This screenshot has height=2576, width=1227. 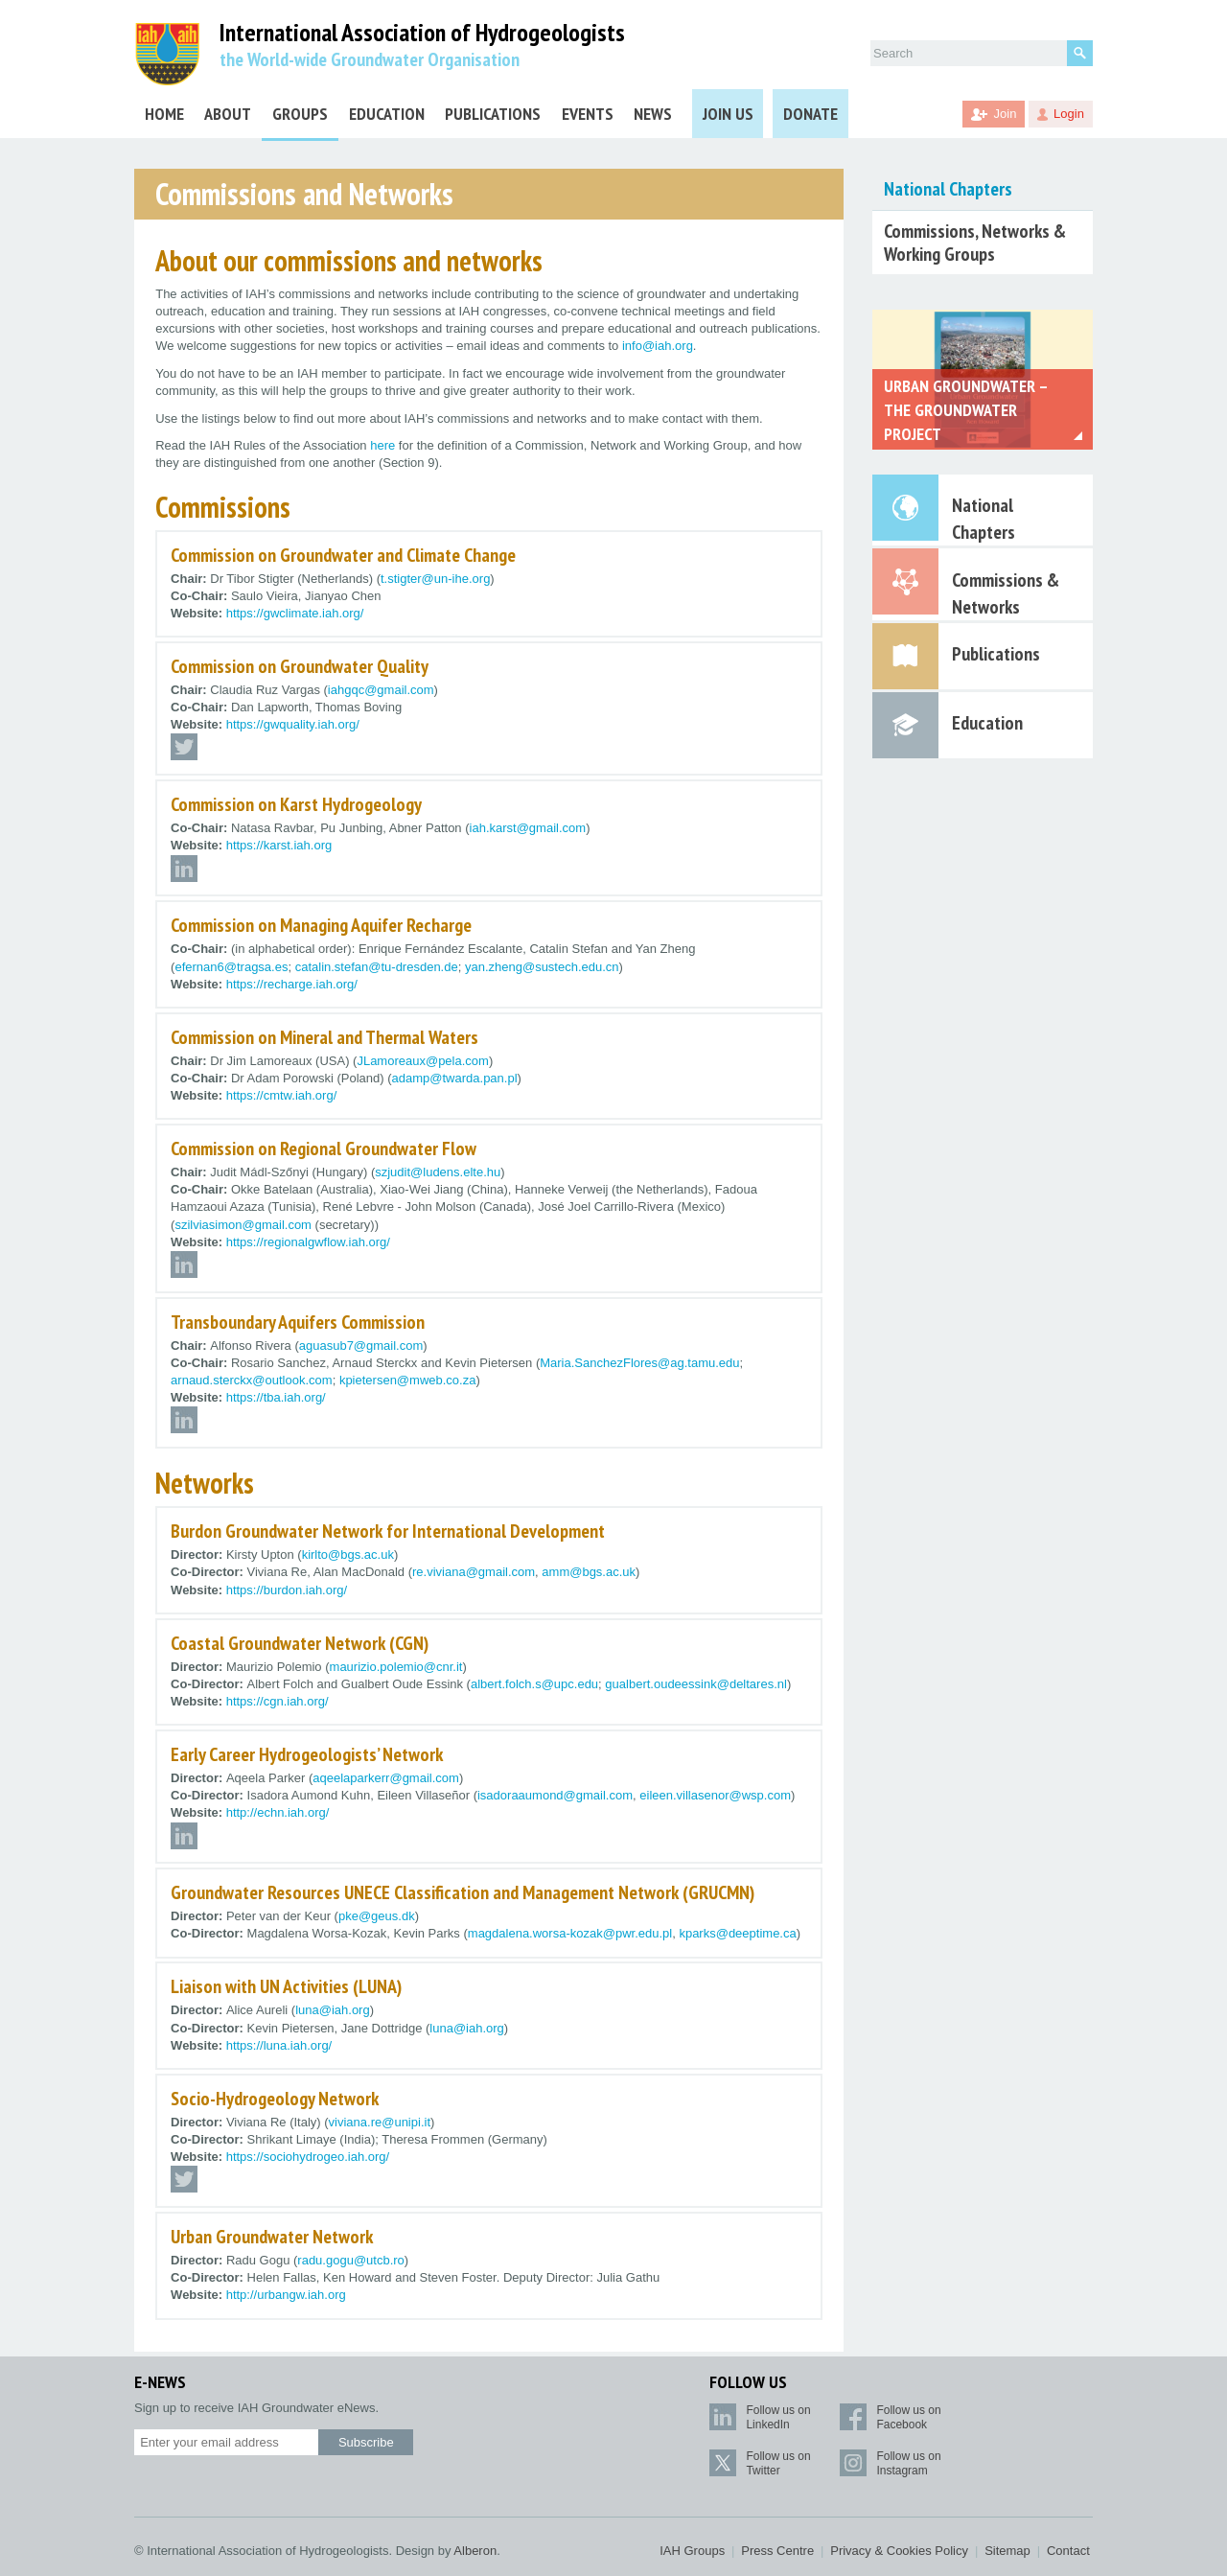 What do you see at coordinates (948, 188) in the screenshot?
I see `National Chapters` at bounding box center [948, 188].